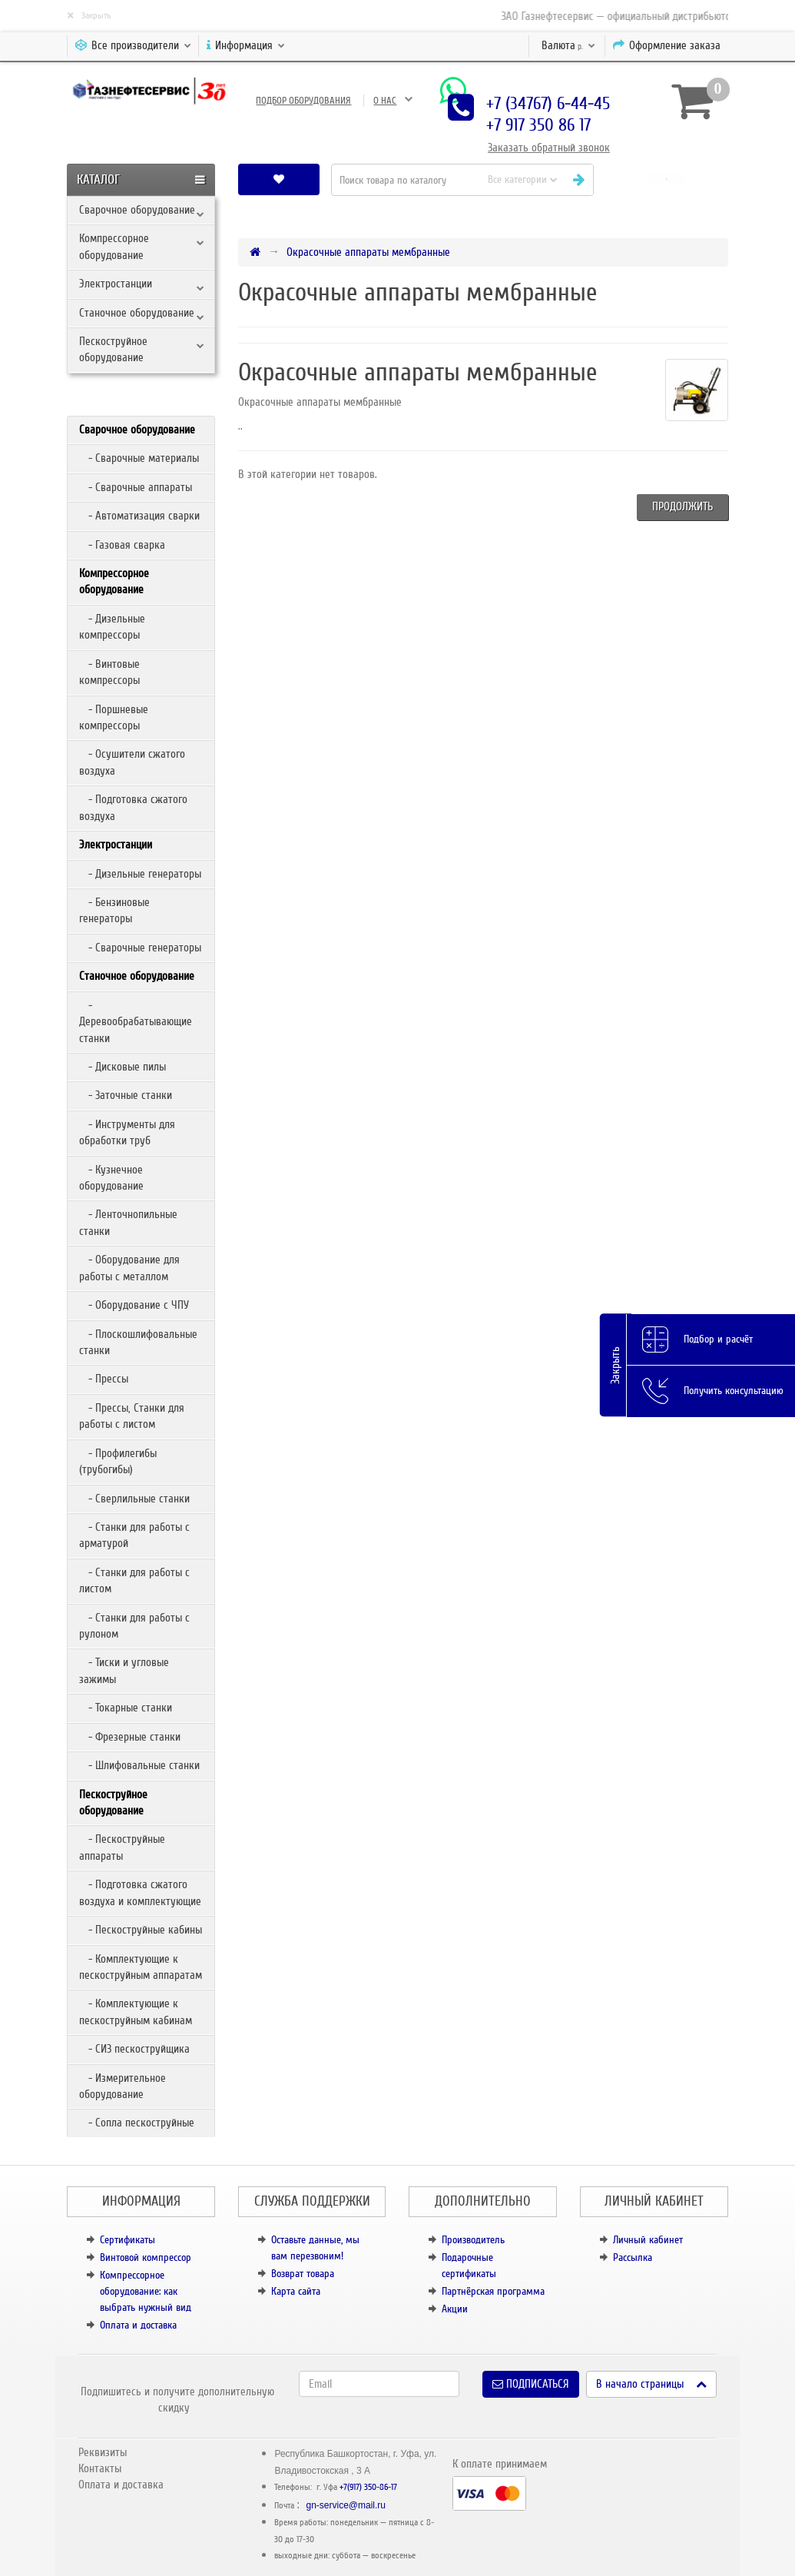 This screenshot has height=2576, width=795. What do you see at coordinates (136, 2123) in the screenshot?
I see `- Сопла пескоструйные` at bounding box center [136, 2123].